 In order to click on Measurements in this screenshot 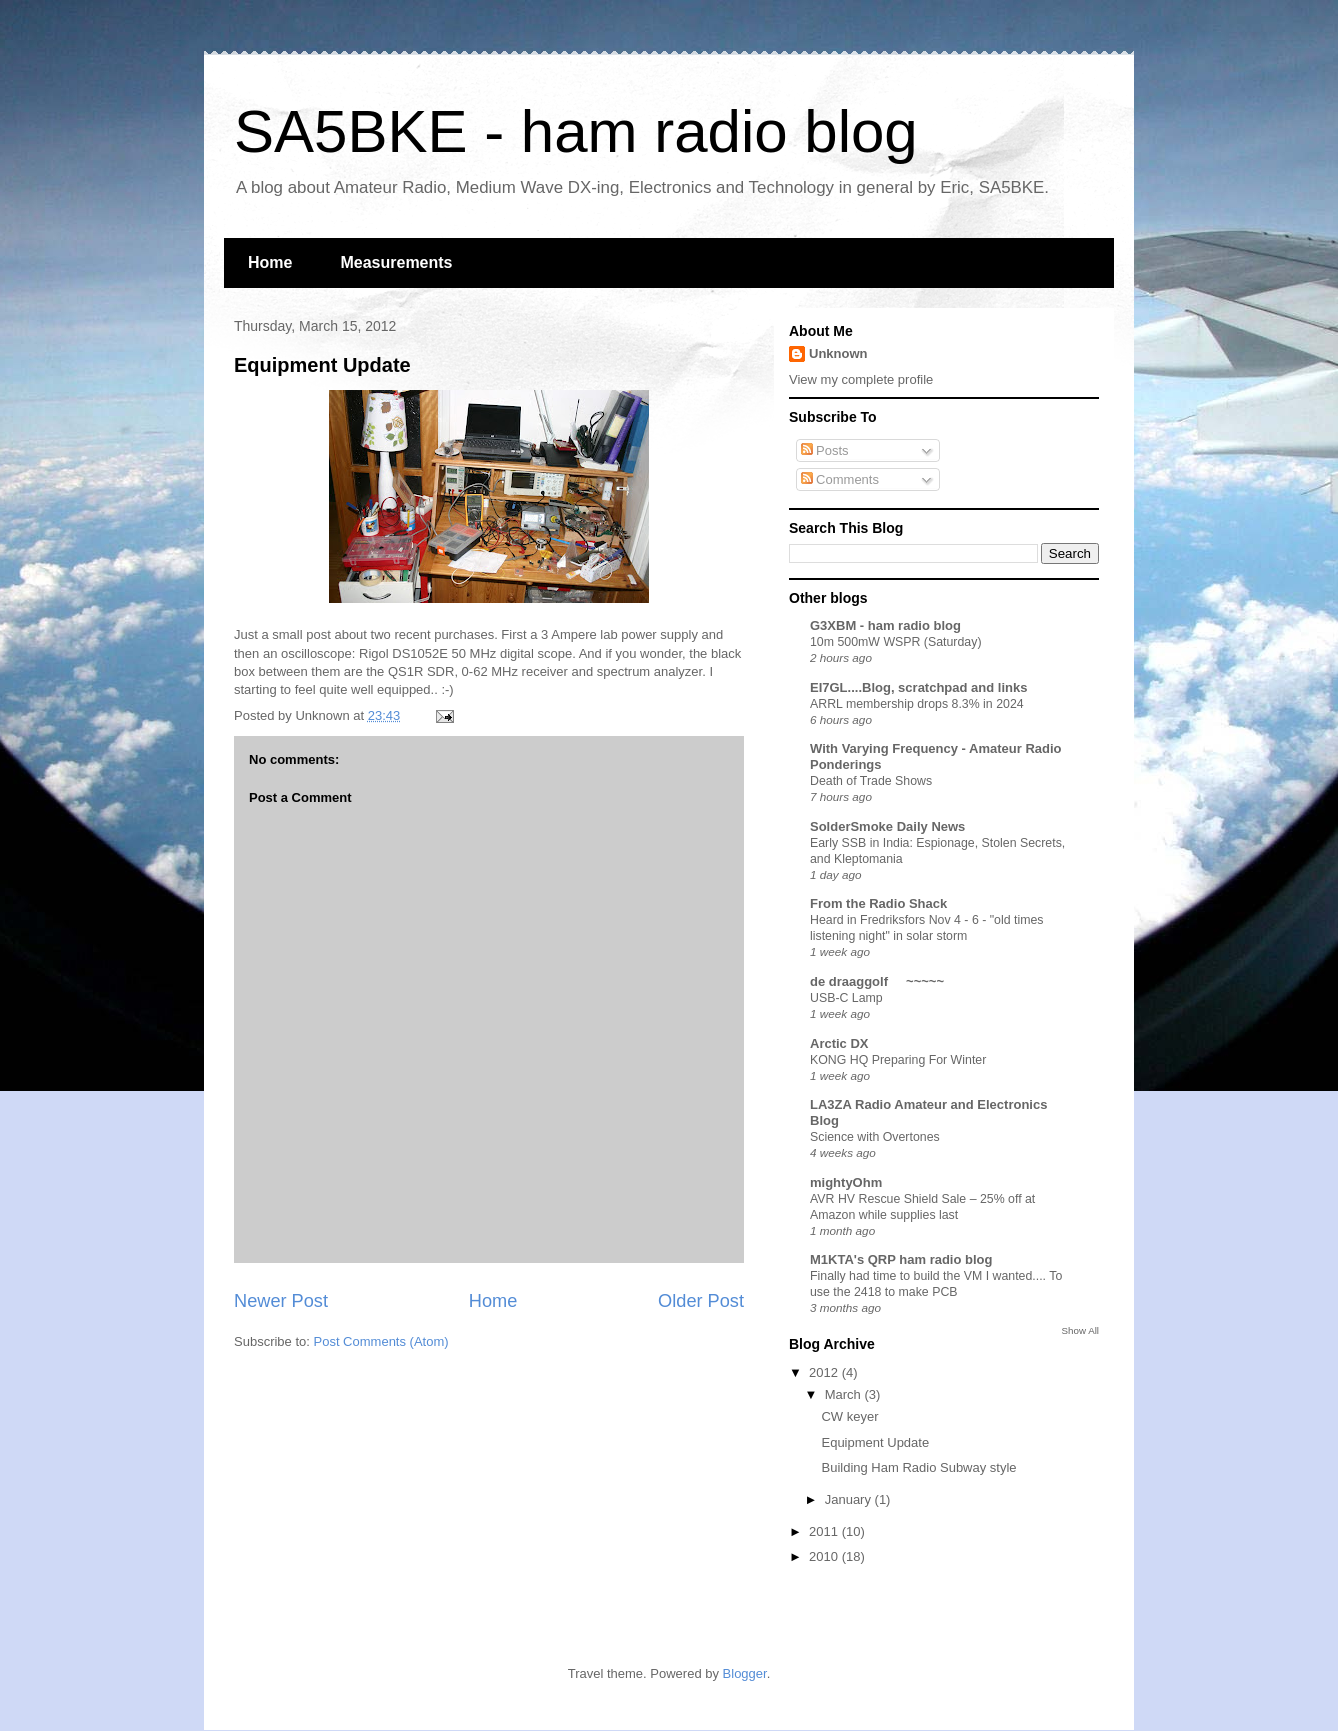, I will do `click(396, 262)`.